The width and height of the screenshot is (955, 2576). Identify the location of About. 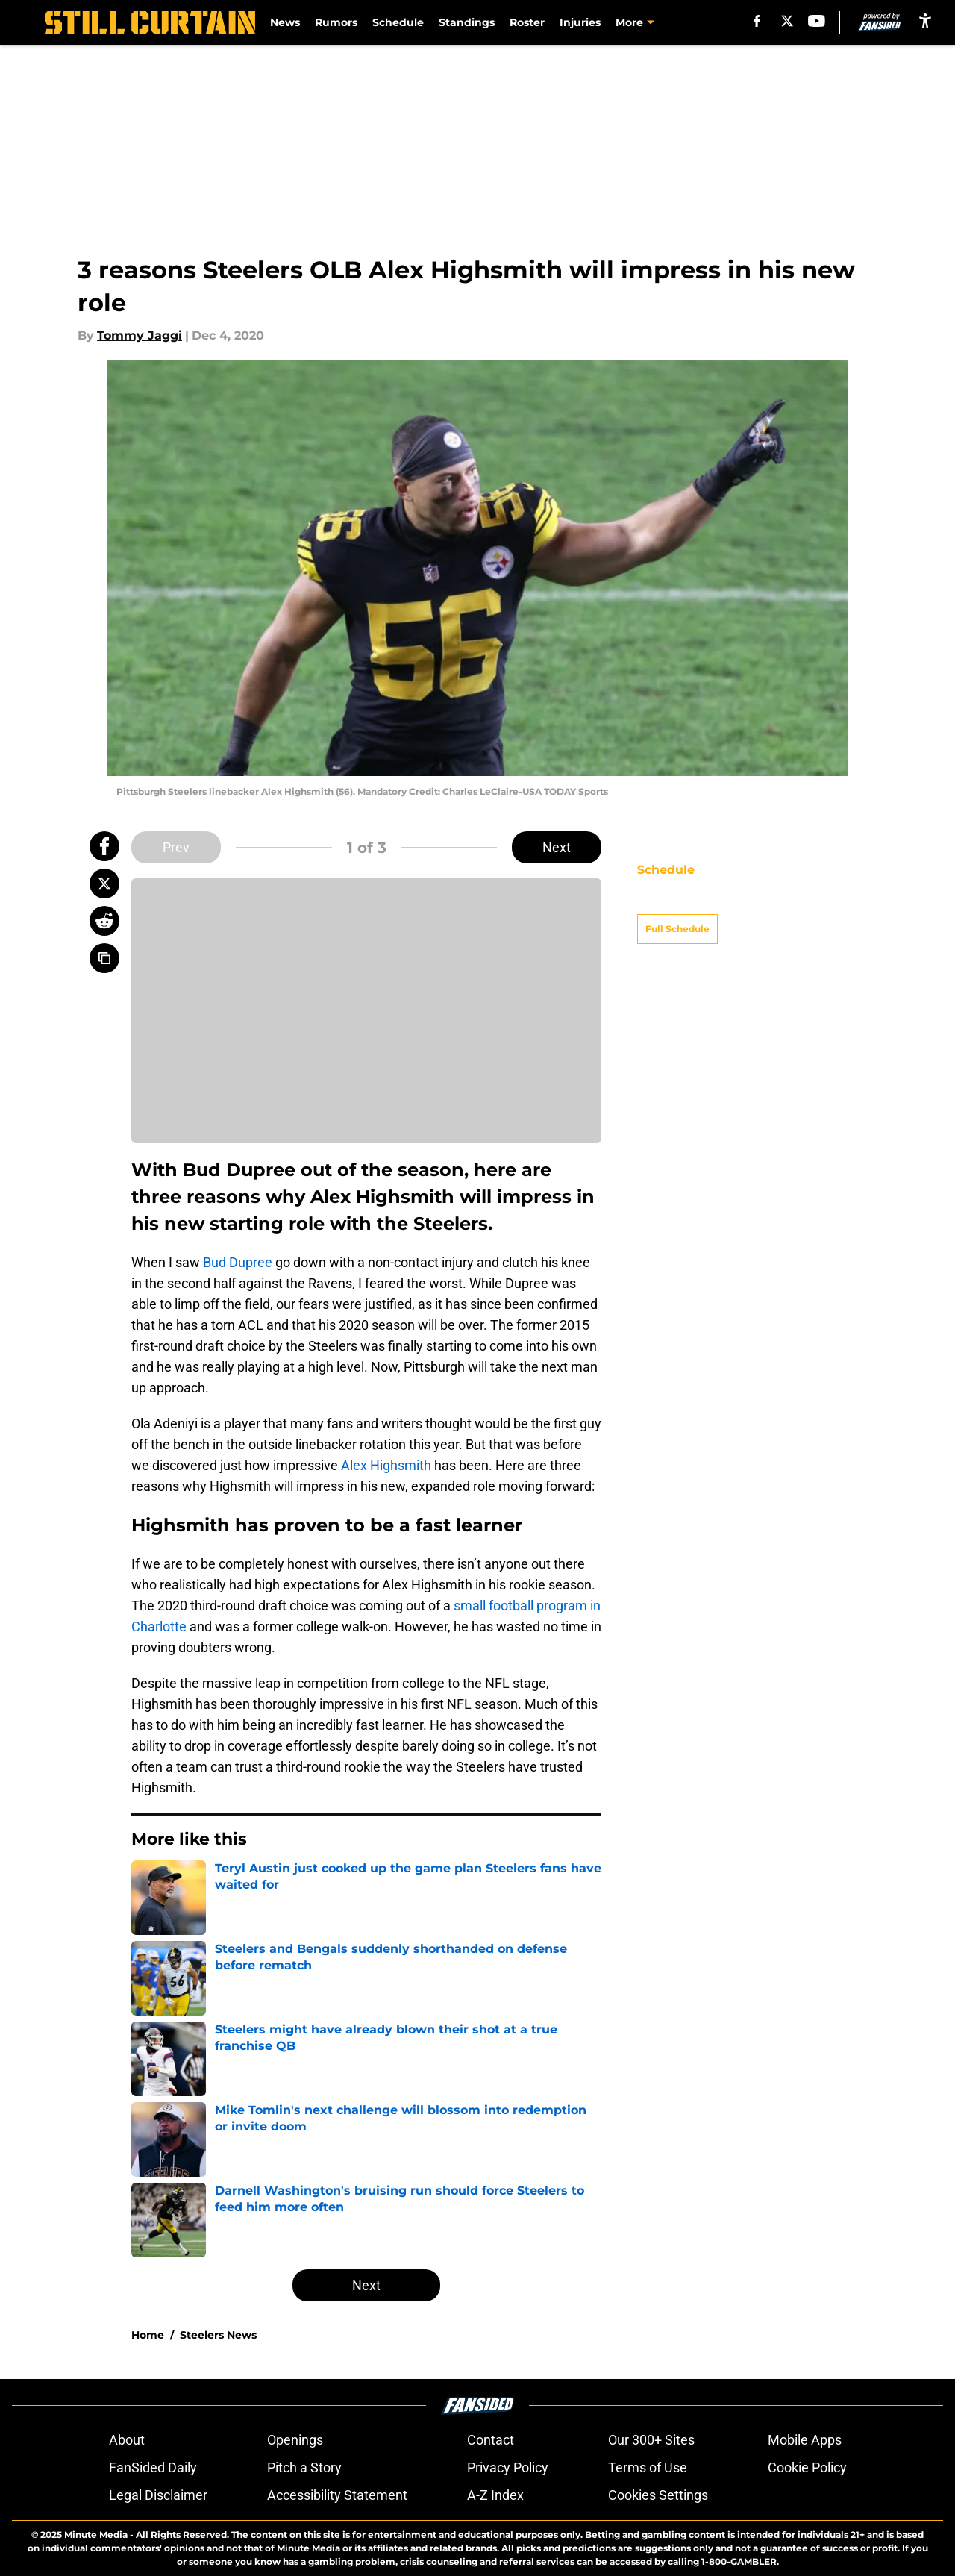
(127, 2440).